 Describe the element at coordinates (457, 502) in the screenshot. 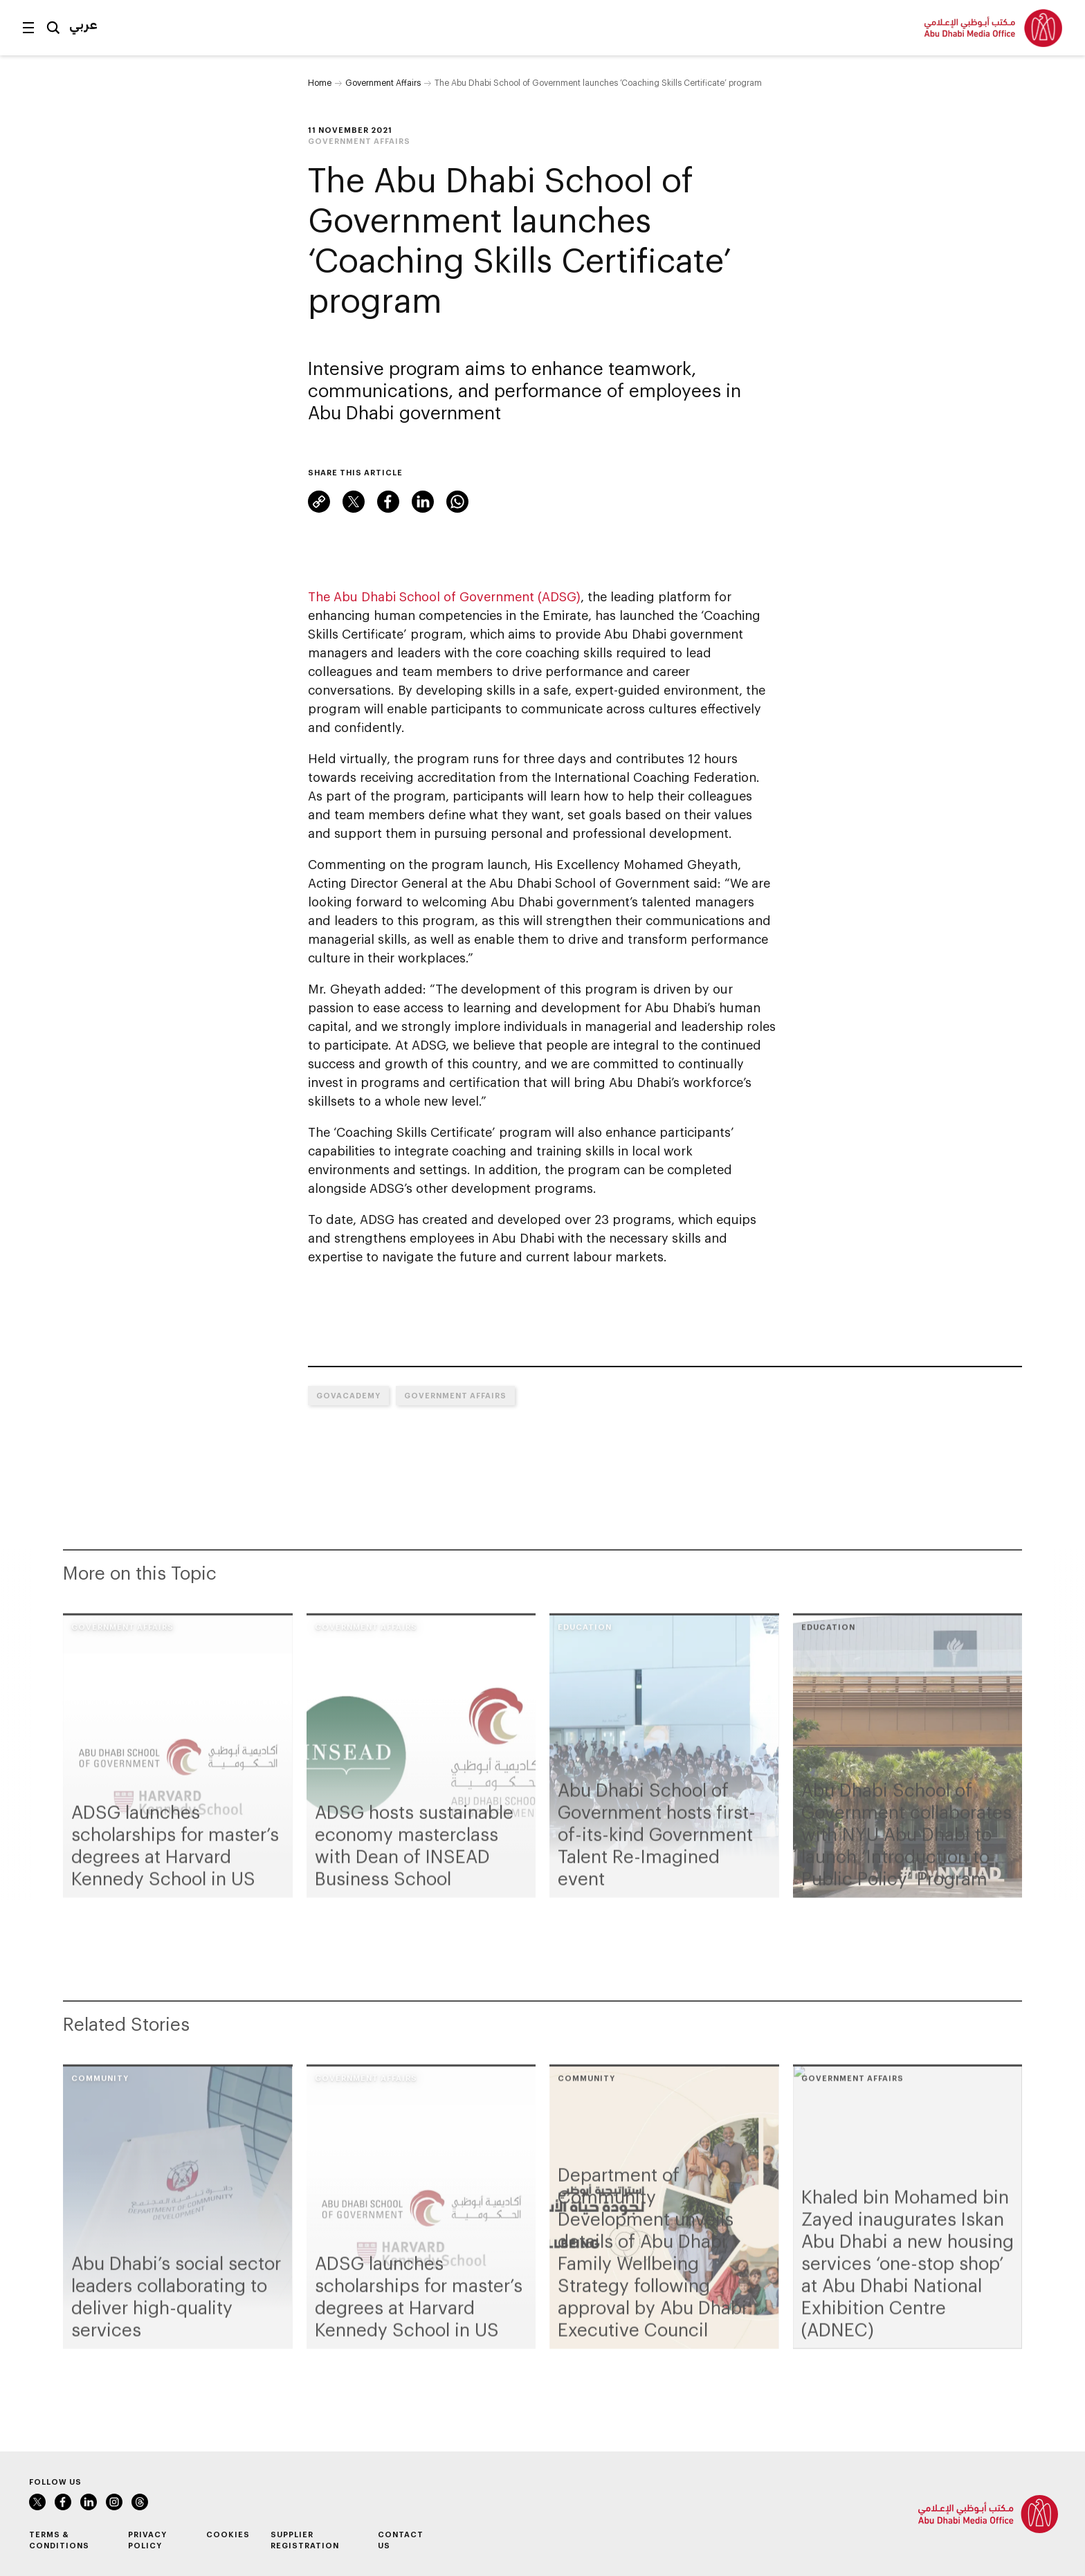

I see `WhatsApp` at that location.